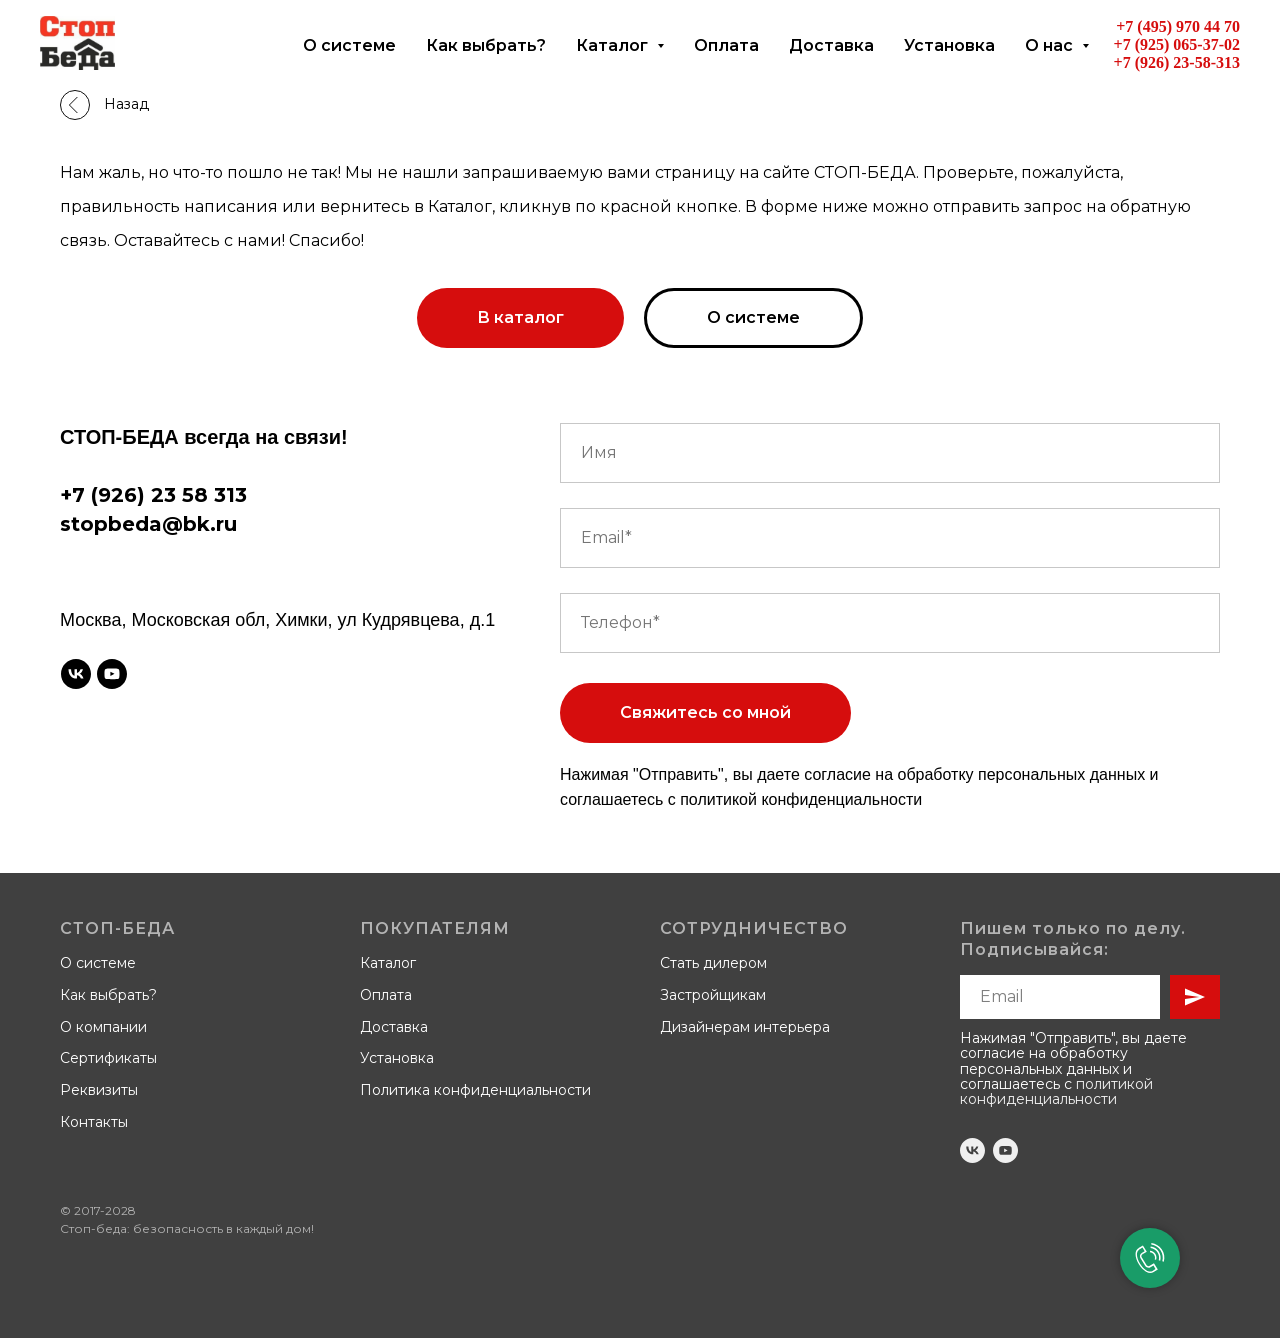  Describe the element at coordinates (614, 45) in the screenshot. I see `Каталог [button]` at that location.